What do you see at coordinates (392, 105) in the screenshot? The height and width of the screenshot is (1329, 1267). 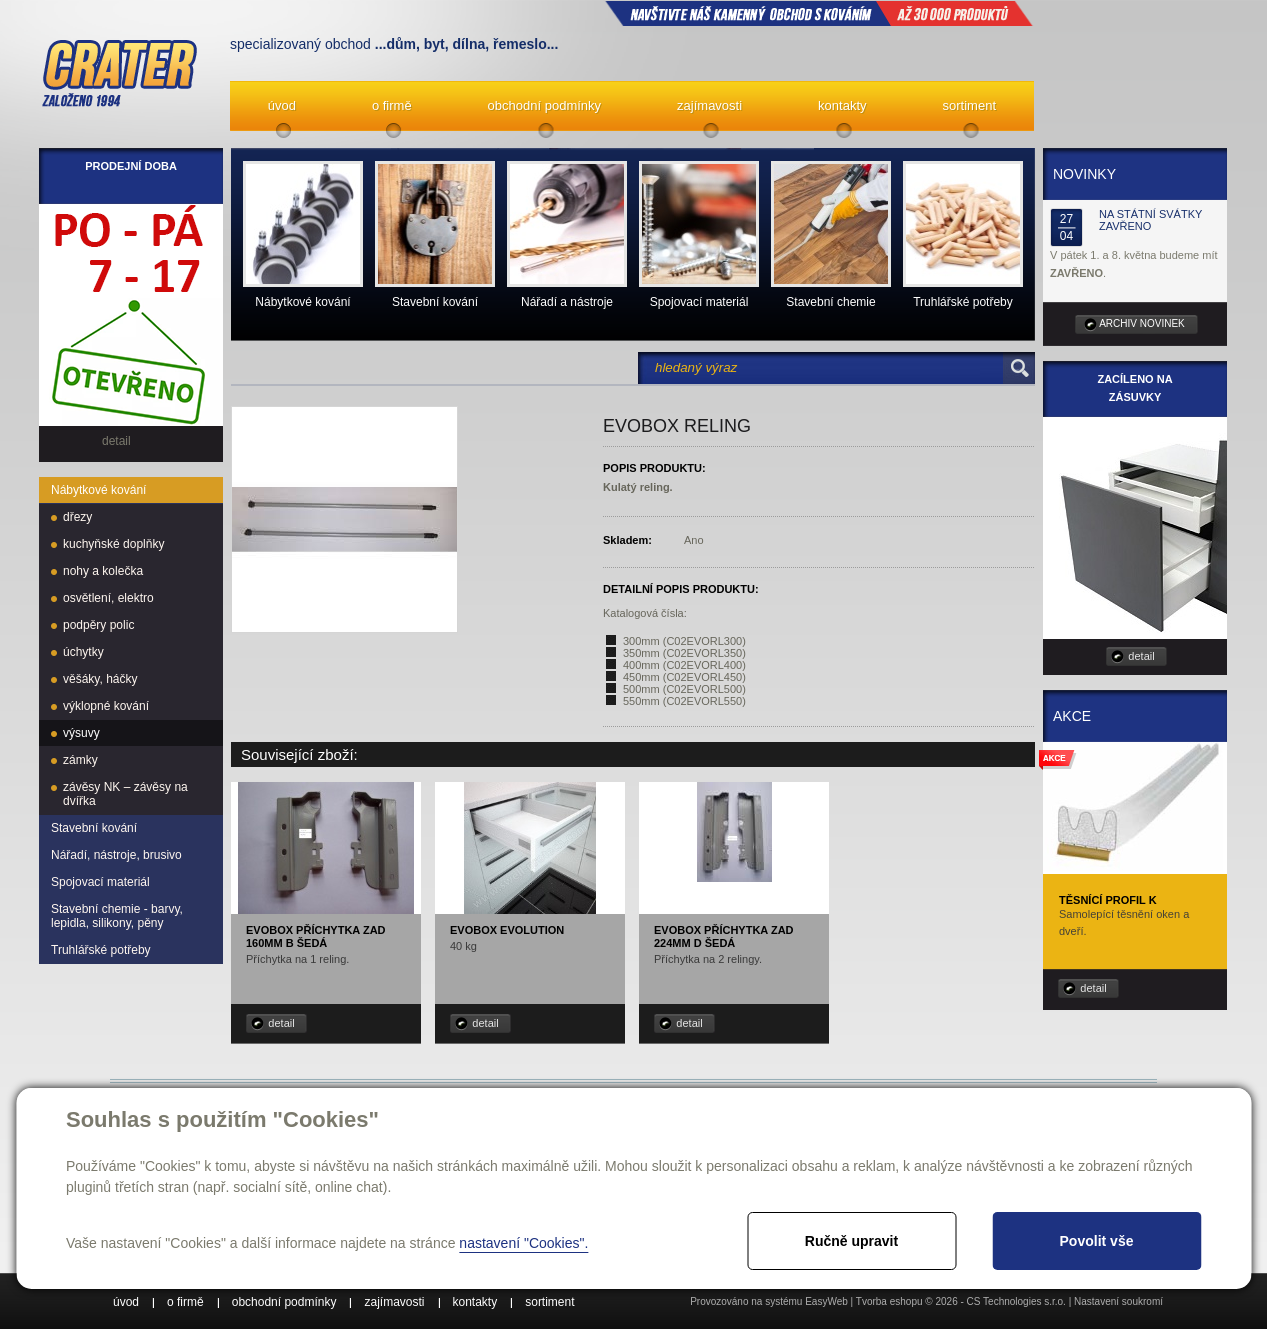 I see `o firmě` at bounding box center [392, 105].